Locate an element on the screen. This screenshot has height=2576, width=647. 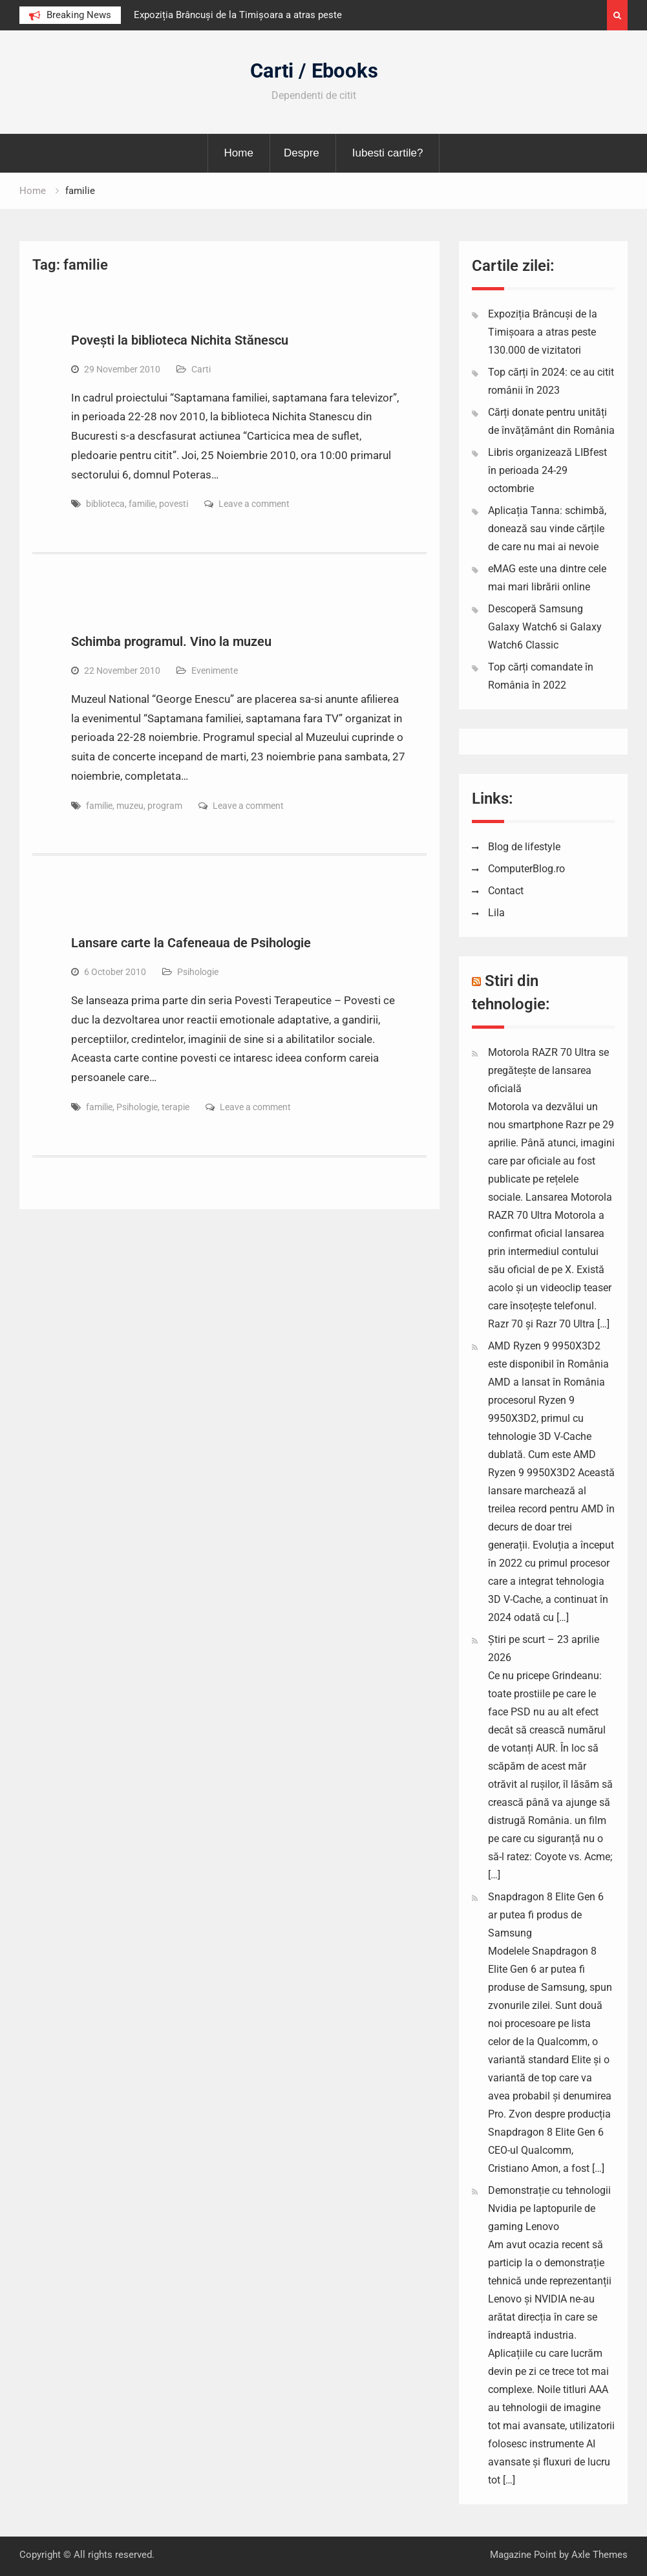
Libris organizează LIBfest în perioada 24-29 octombrie is located at coordinates (547, 470).